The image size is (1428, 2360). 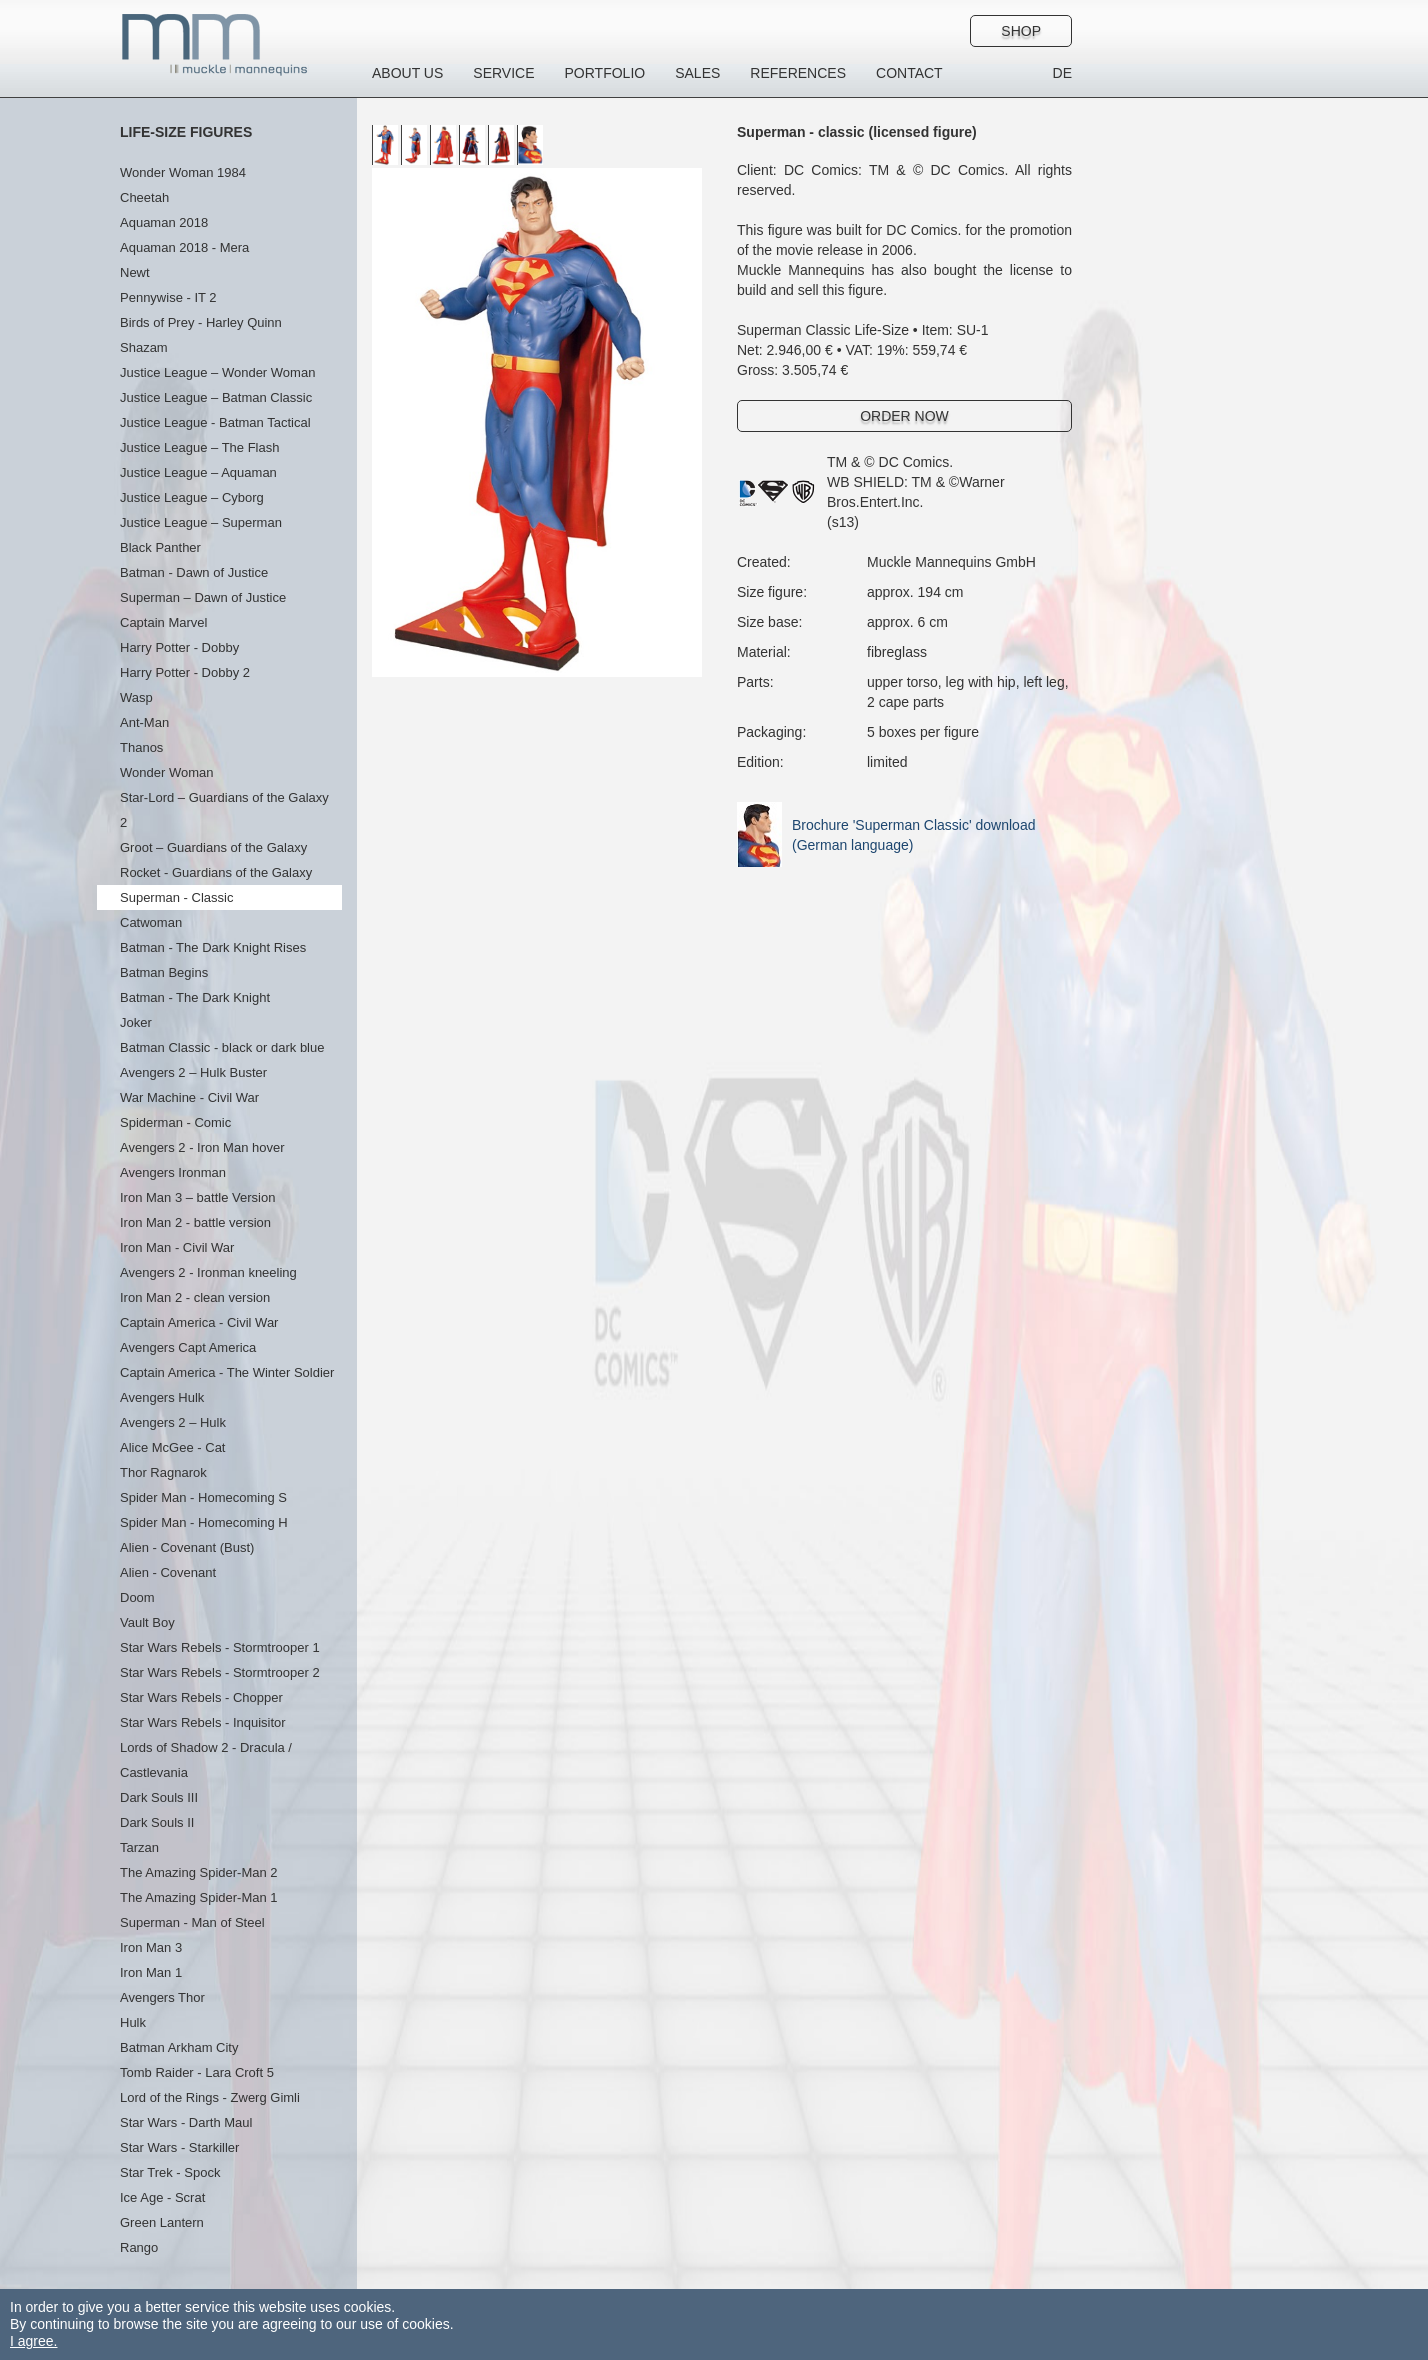 I want to click on Superman - Man of Steel, so click(x=192, y=1922).